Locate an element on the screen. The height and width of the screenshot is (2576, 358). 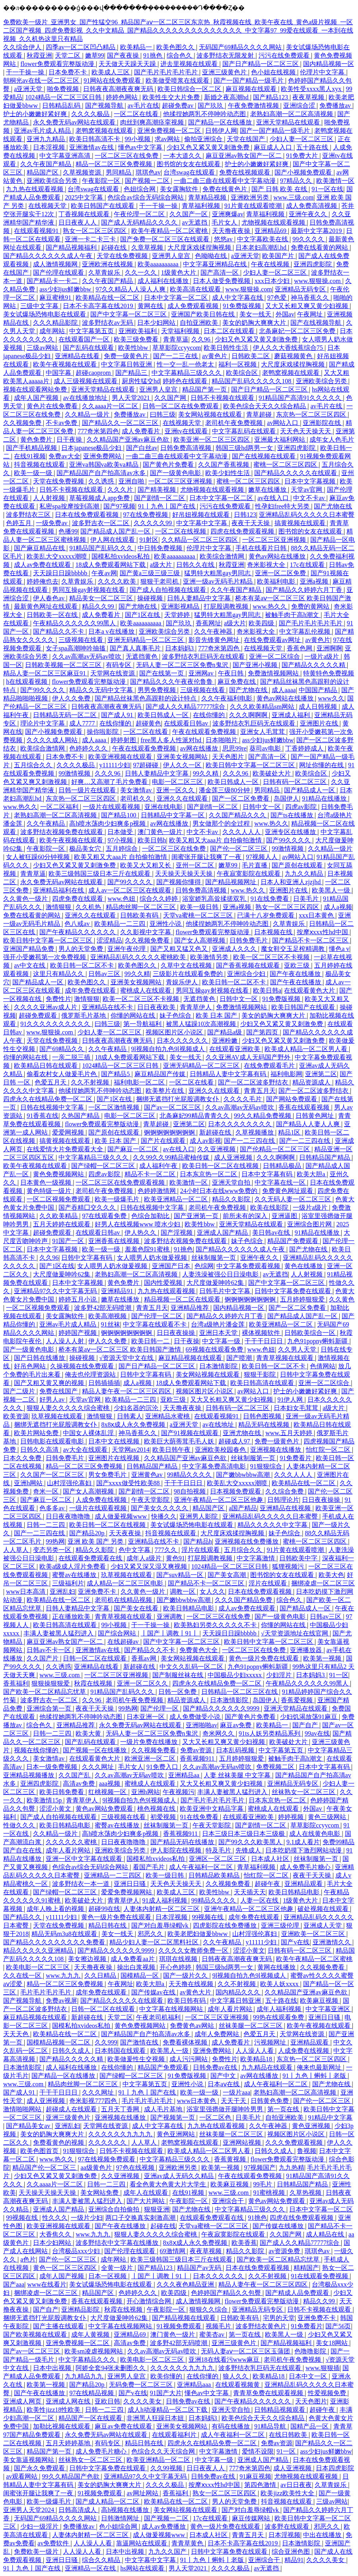
鲁视频 is located at coordinates (306, 2150).